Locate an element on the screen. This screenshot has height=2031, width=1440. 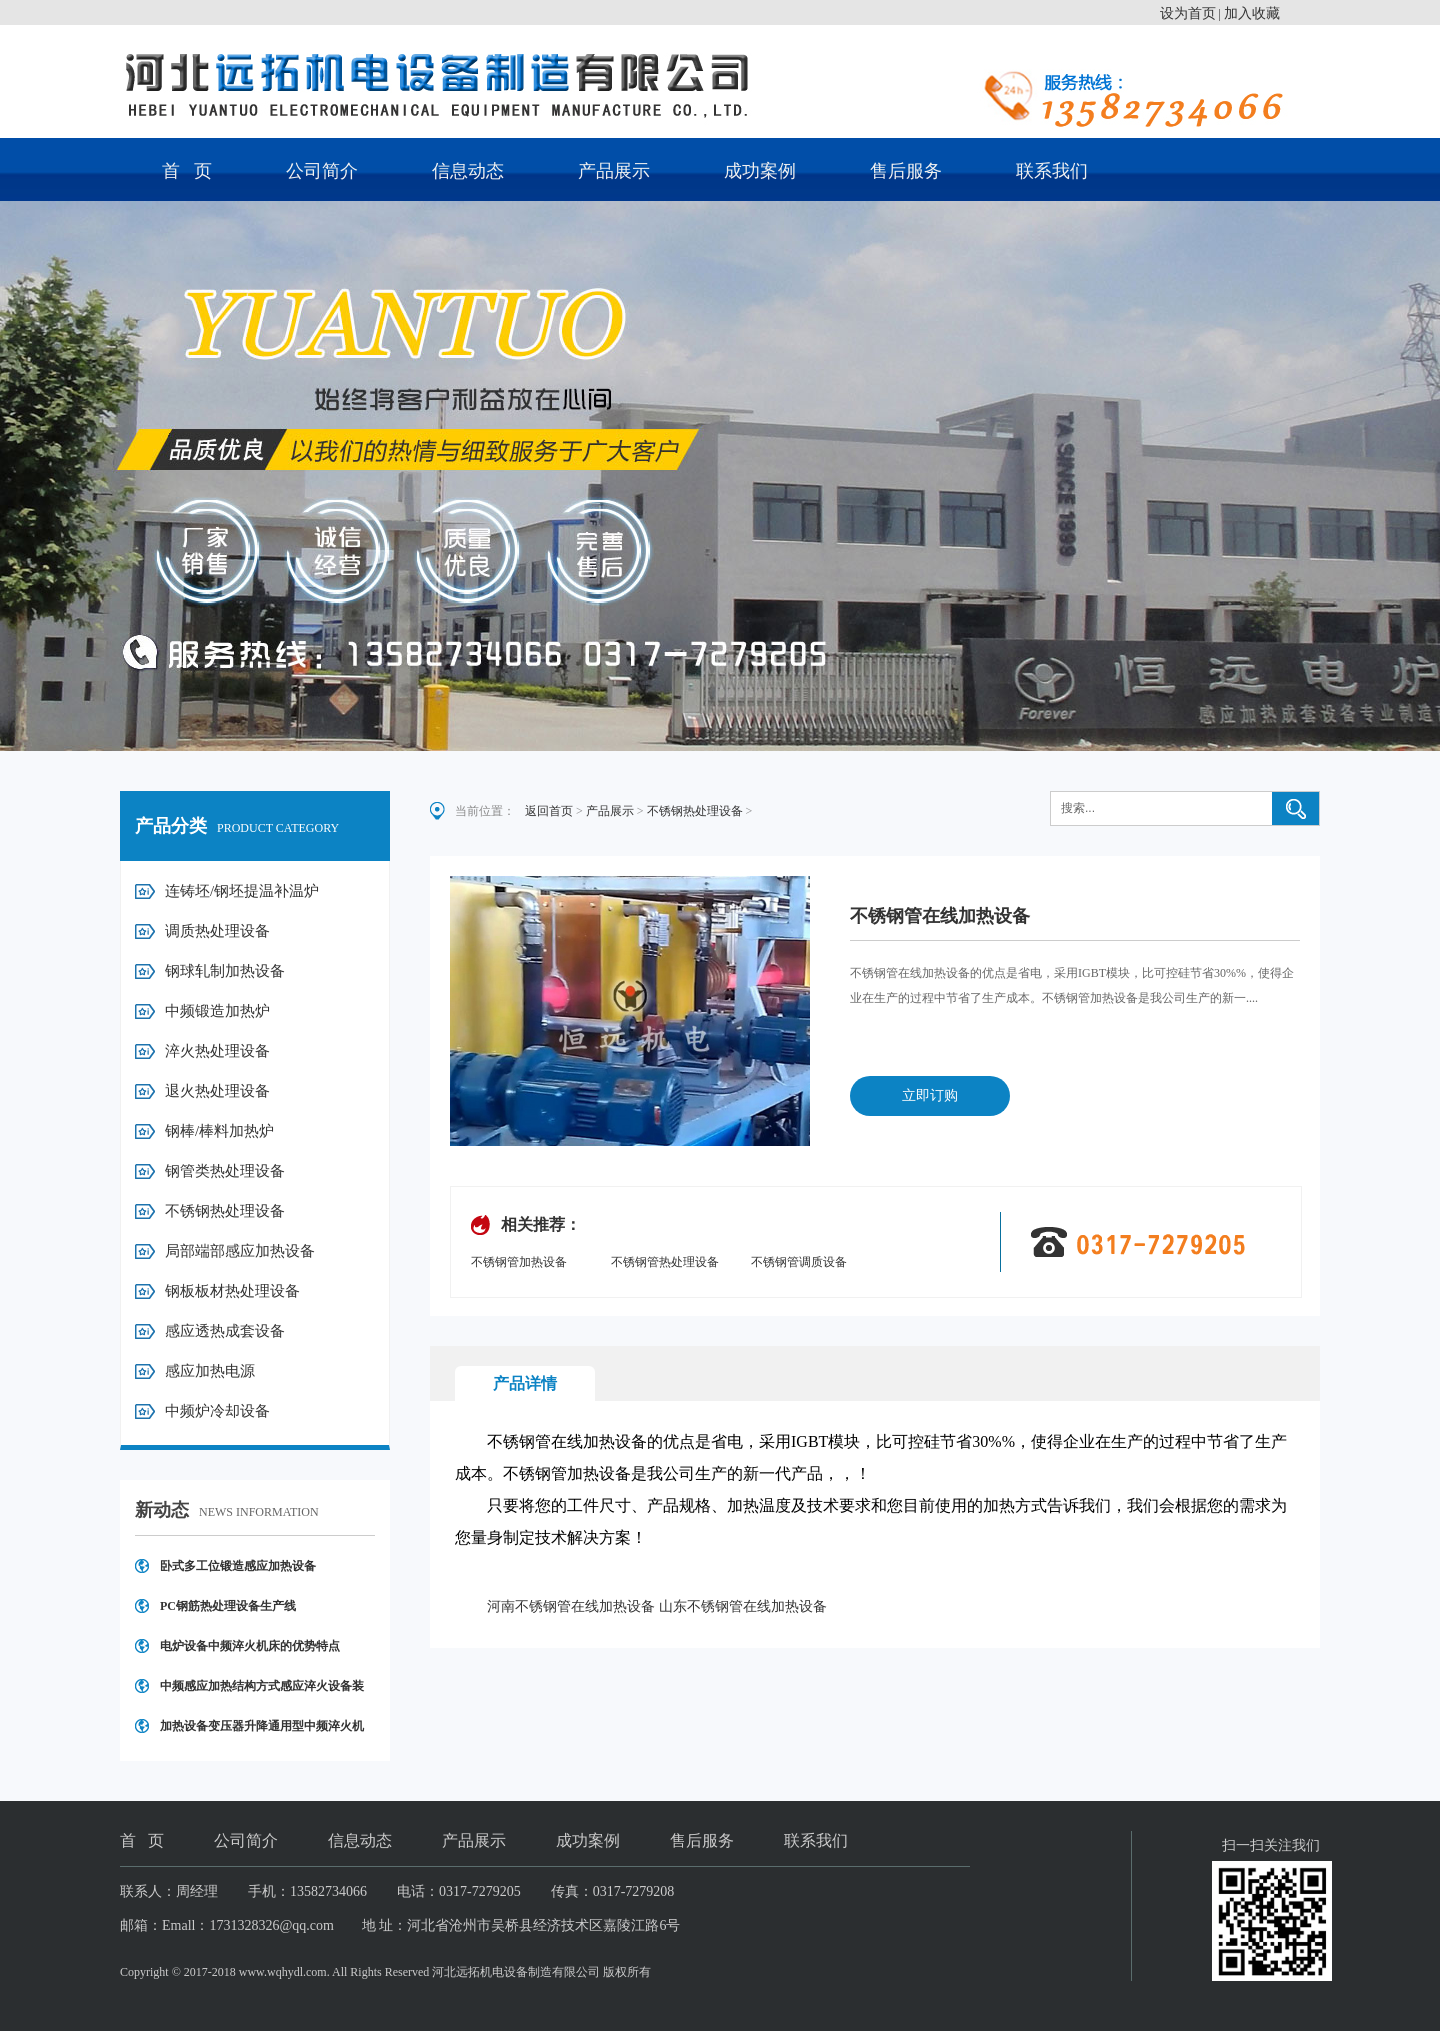
不锈钢管加热设备 is located at coordinates (519, 1262).